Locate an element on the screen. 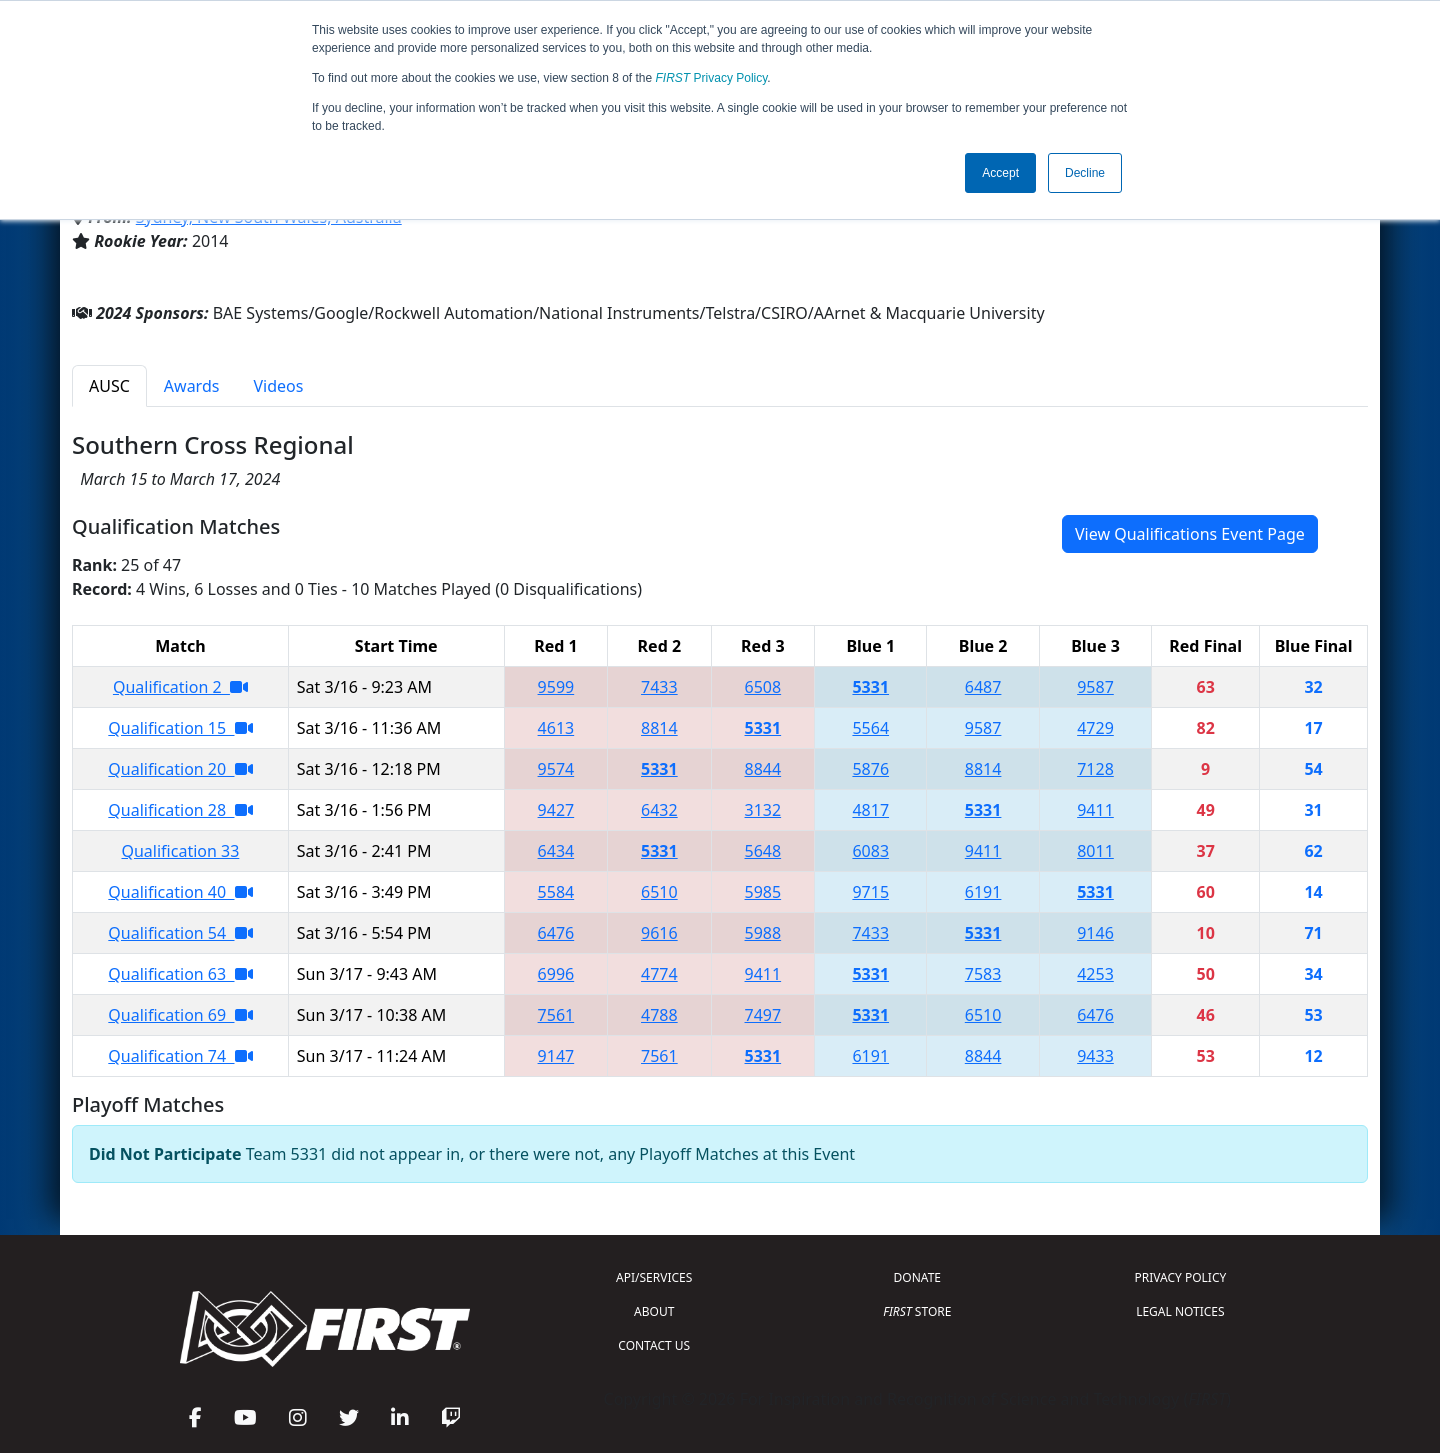 This screenshot has height=1453, width=1440. 4788 is located at coordinates (659, 1015).